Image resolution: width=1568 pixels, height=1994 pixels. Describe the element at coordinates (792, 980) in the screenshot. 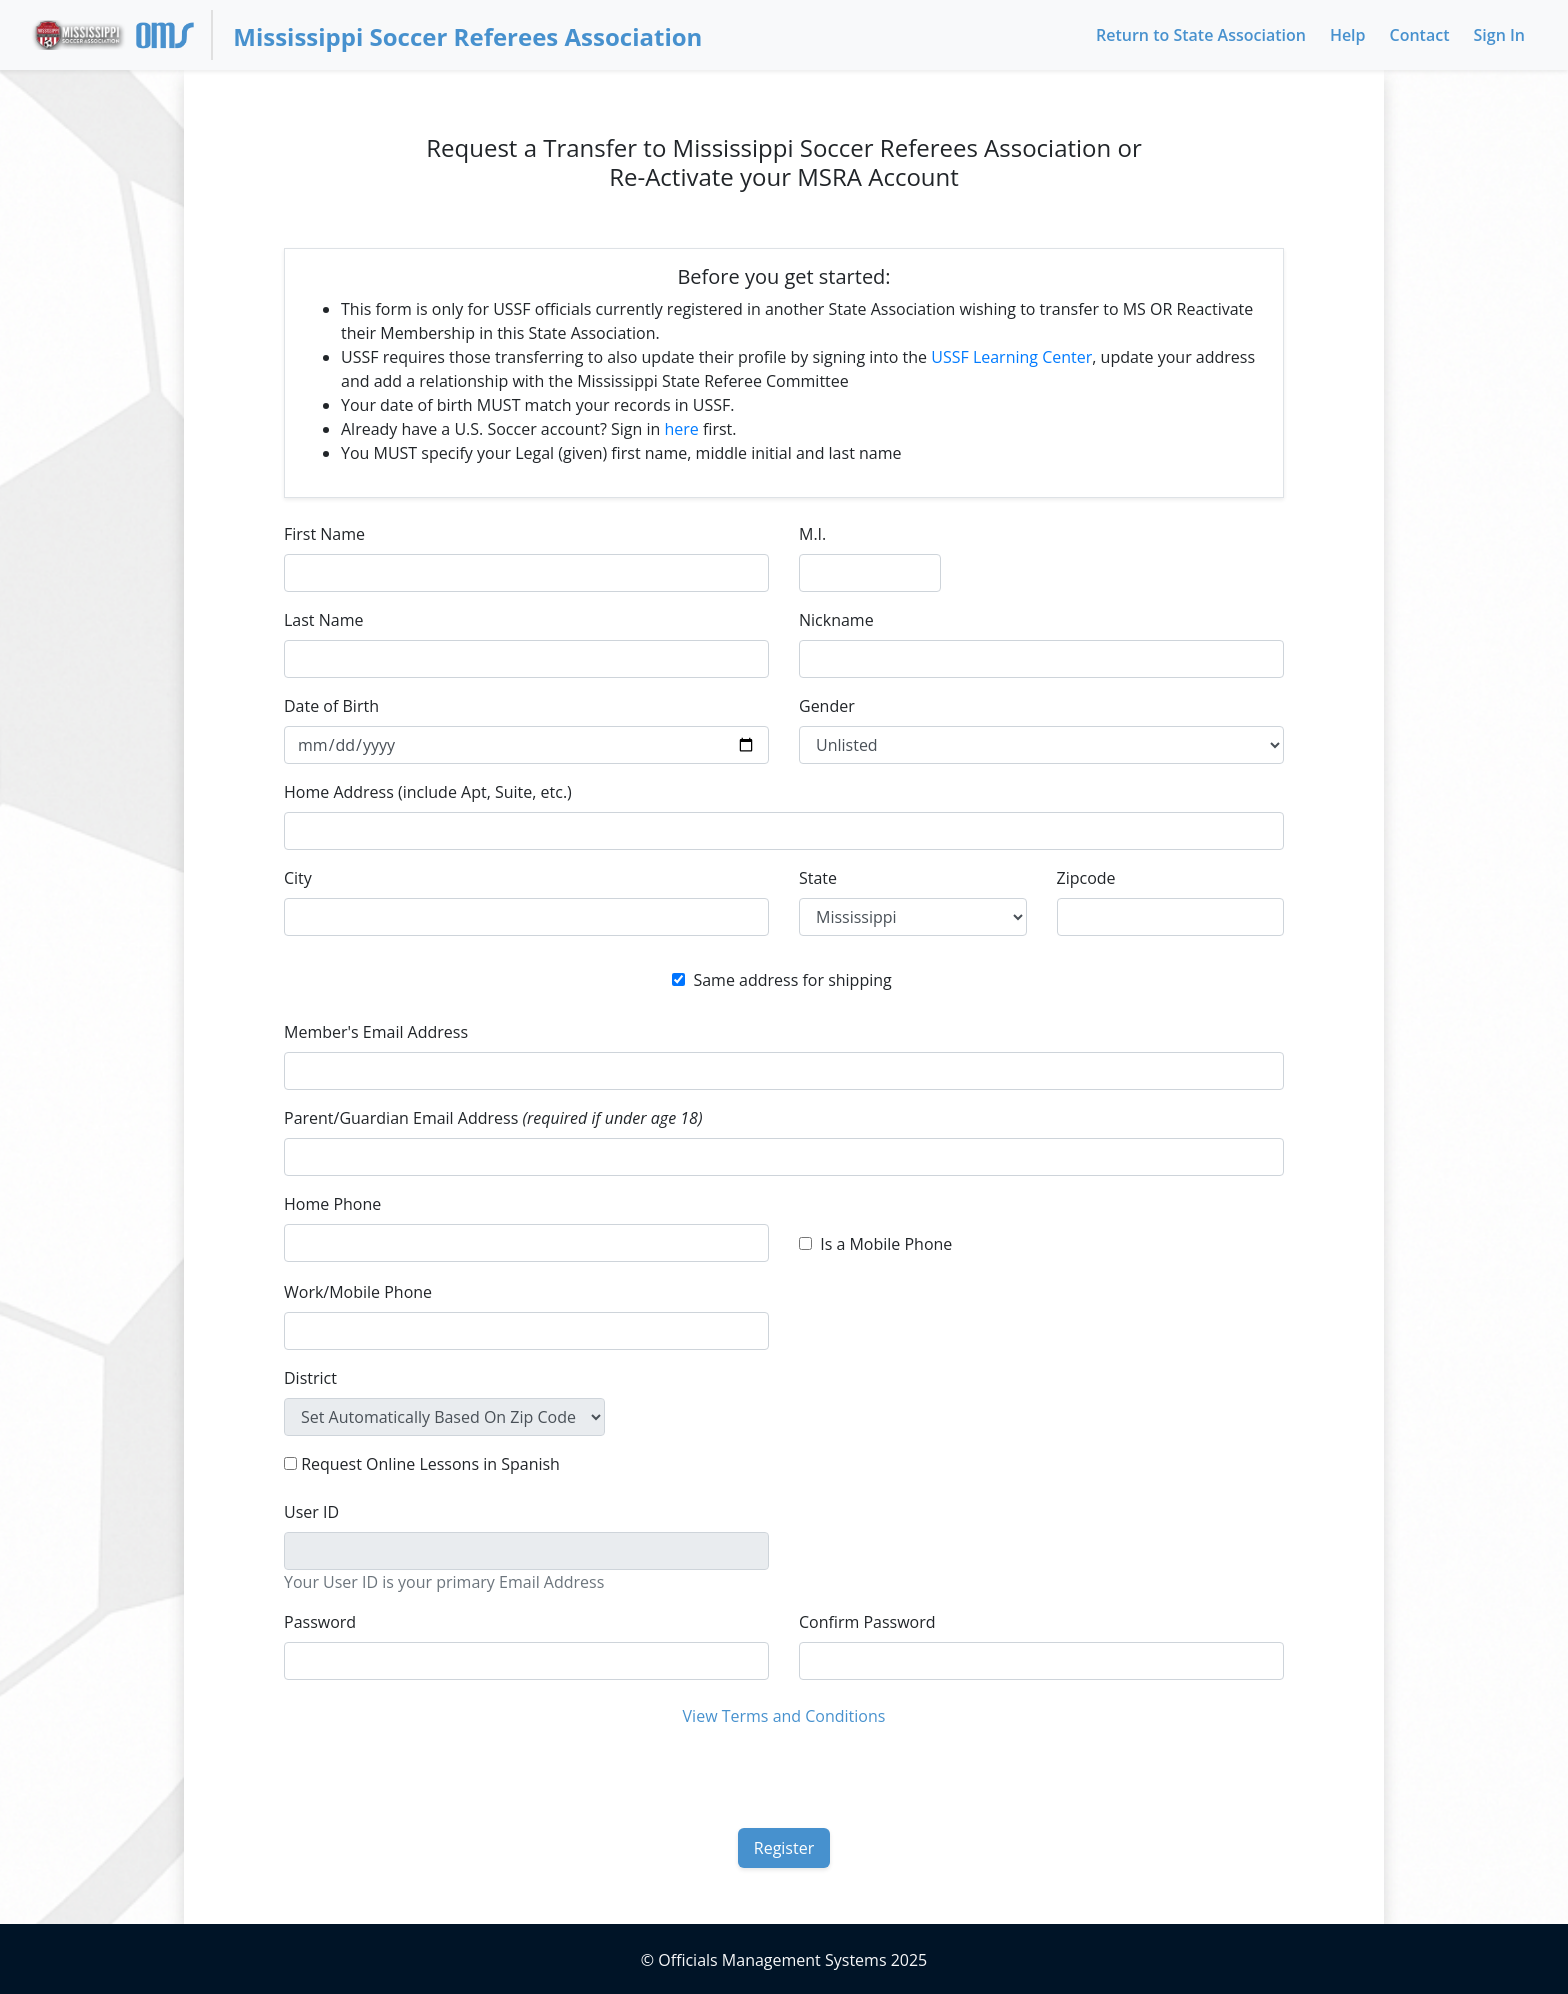

I see `Same address for shipping` at that location.